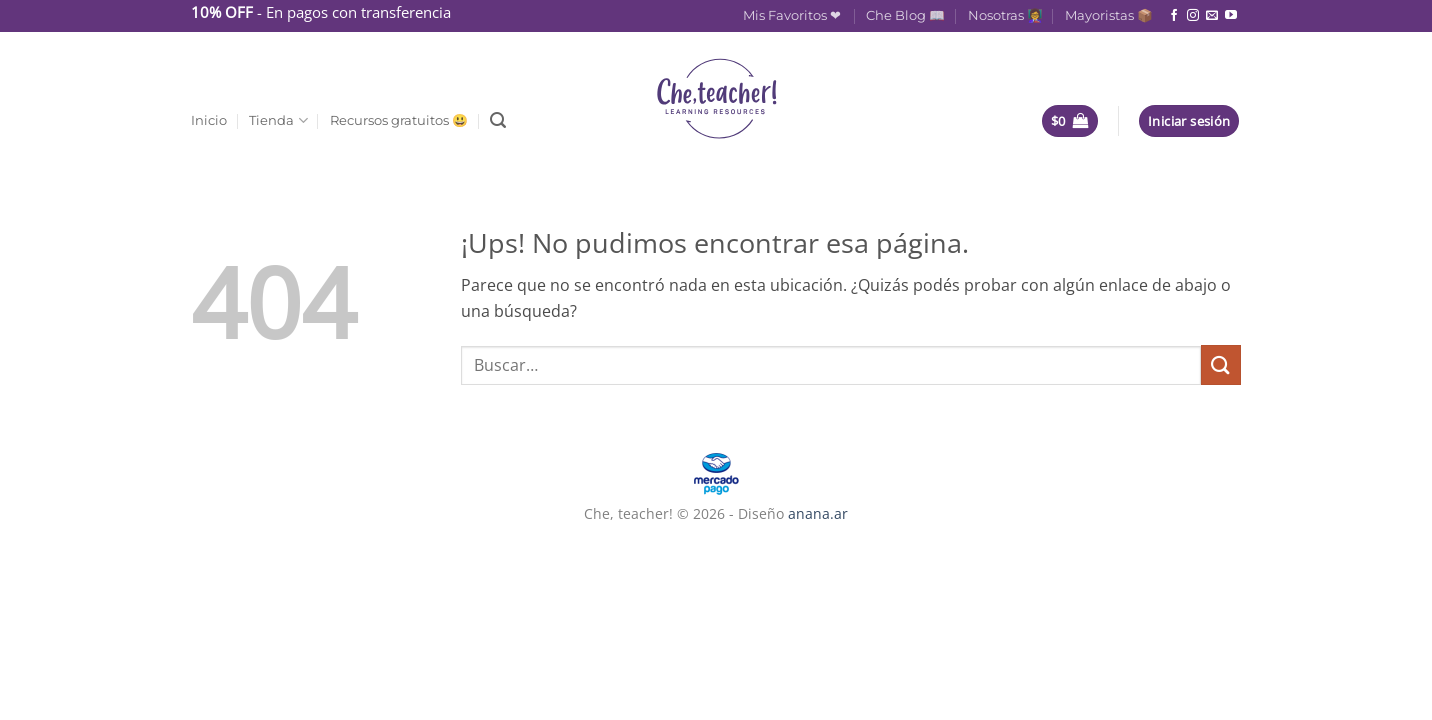 This screenshot has width=1432, height=720. What do you see at coordinates (818, 513) in the screenshot?
I see `anana.ar` at bounding box center [818, 513].